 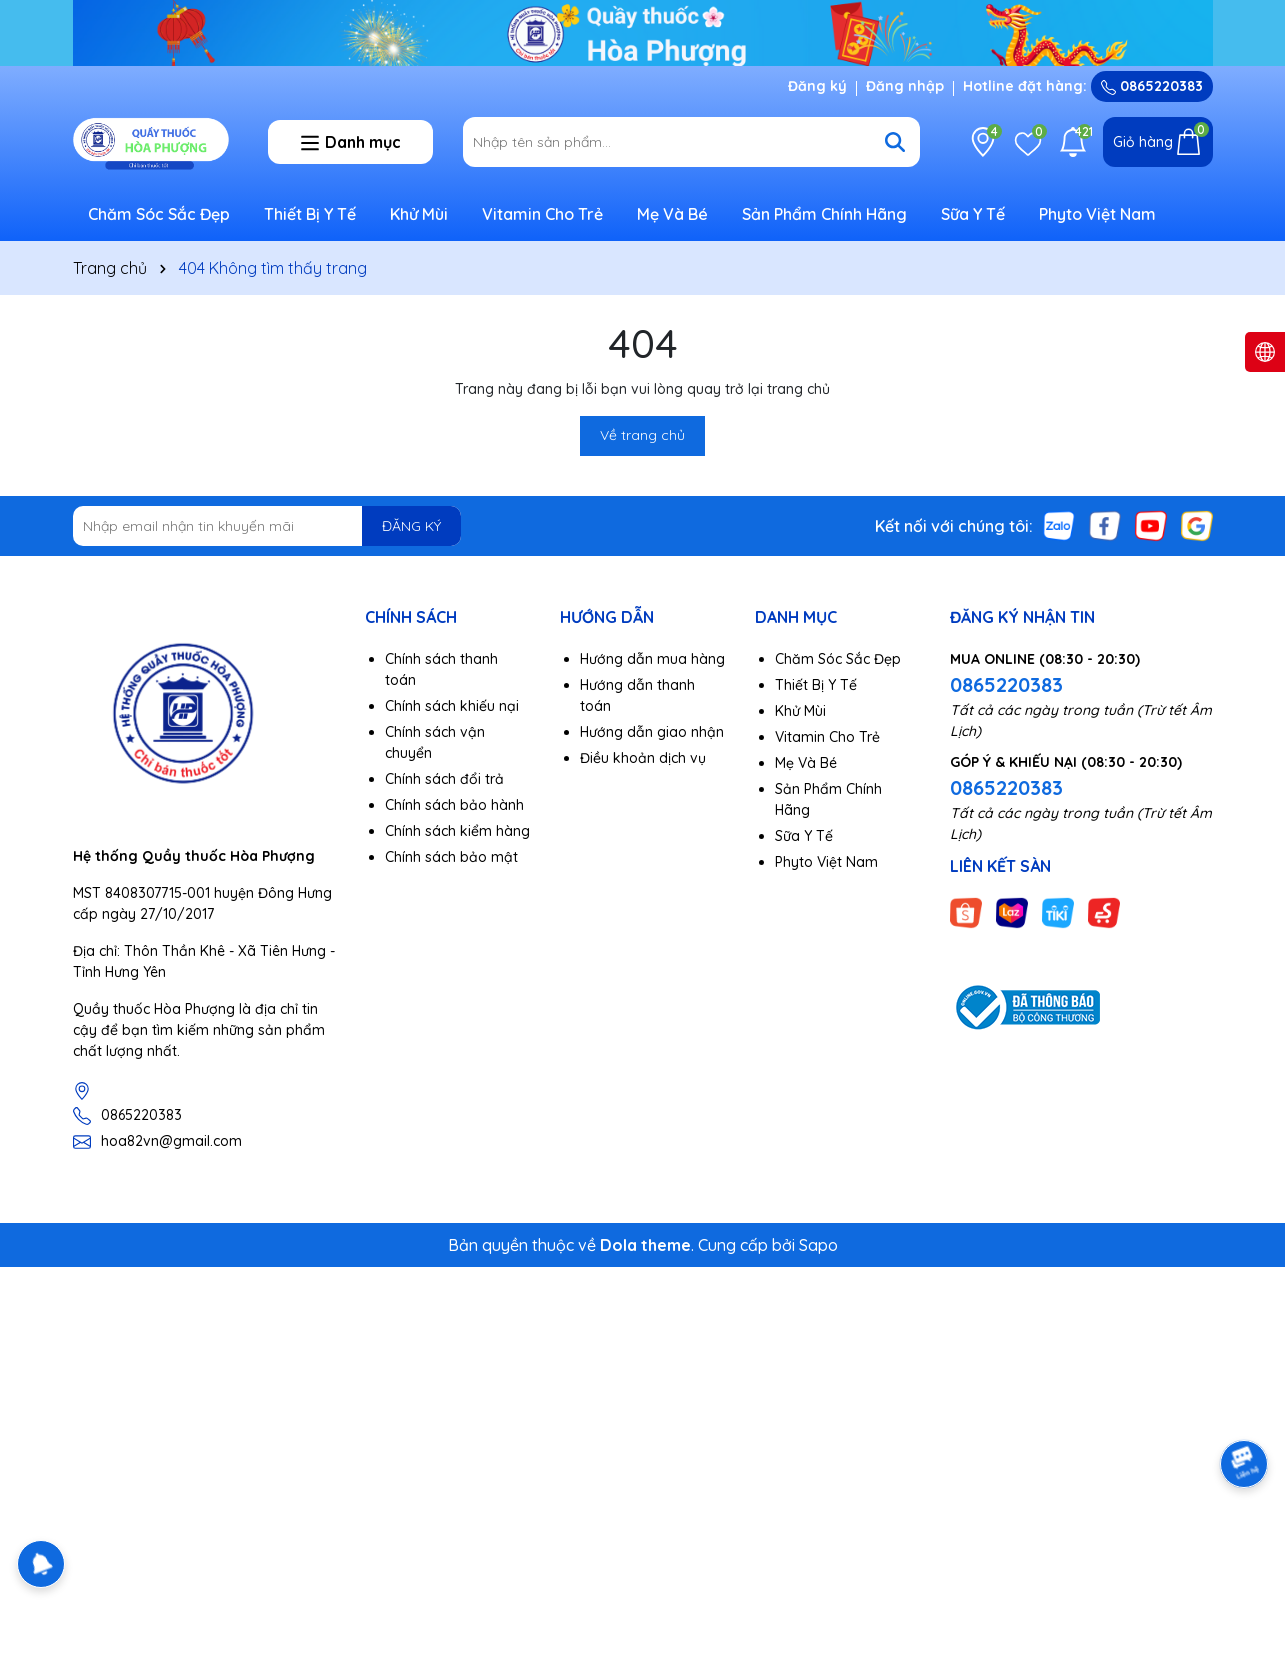 I want to click on Chính sách bảo hành, so click(x=454, y=805).